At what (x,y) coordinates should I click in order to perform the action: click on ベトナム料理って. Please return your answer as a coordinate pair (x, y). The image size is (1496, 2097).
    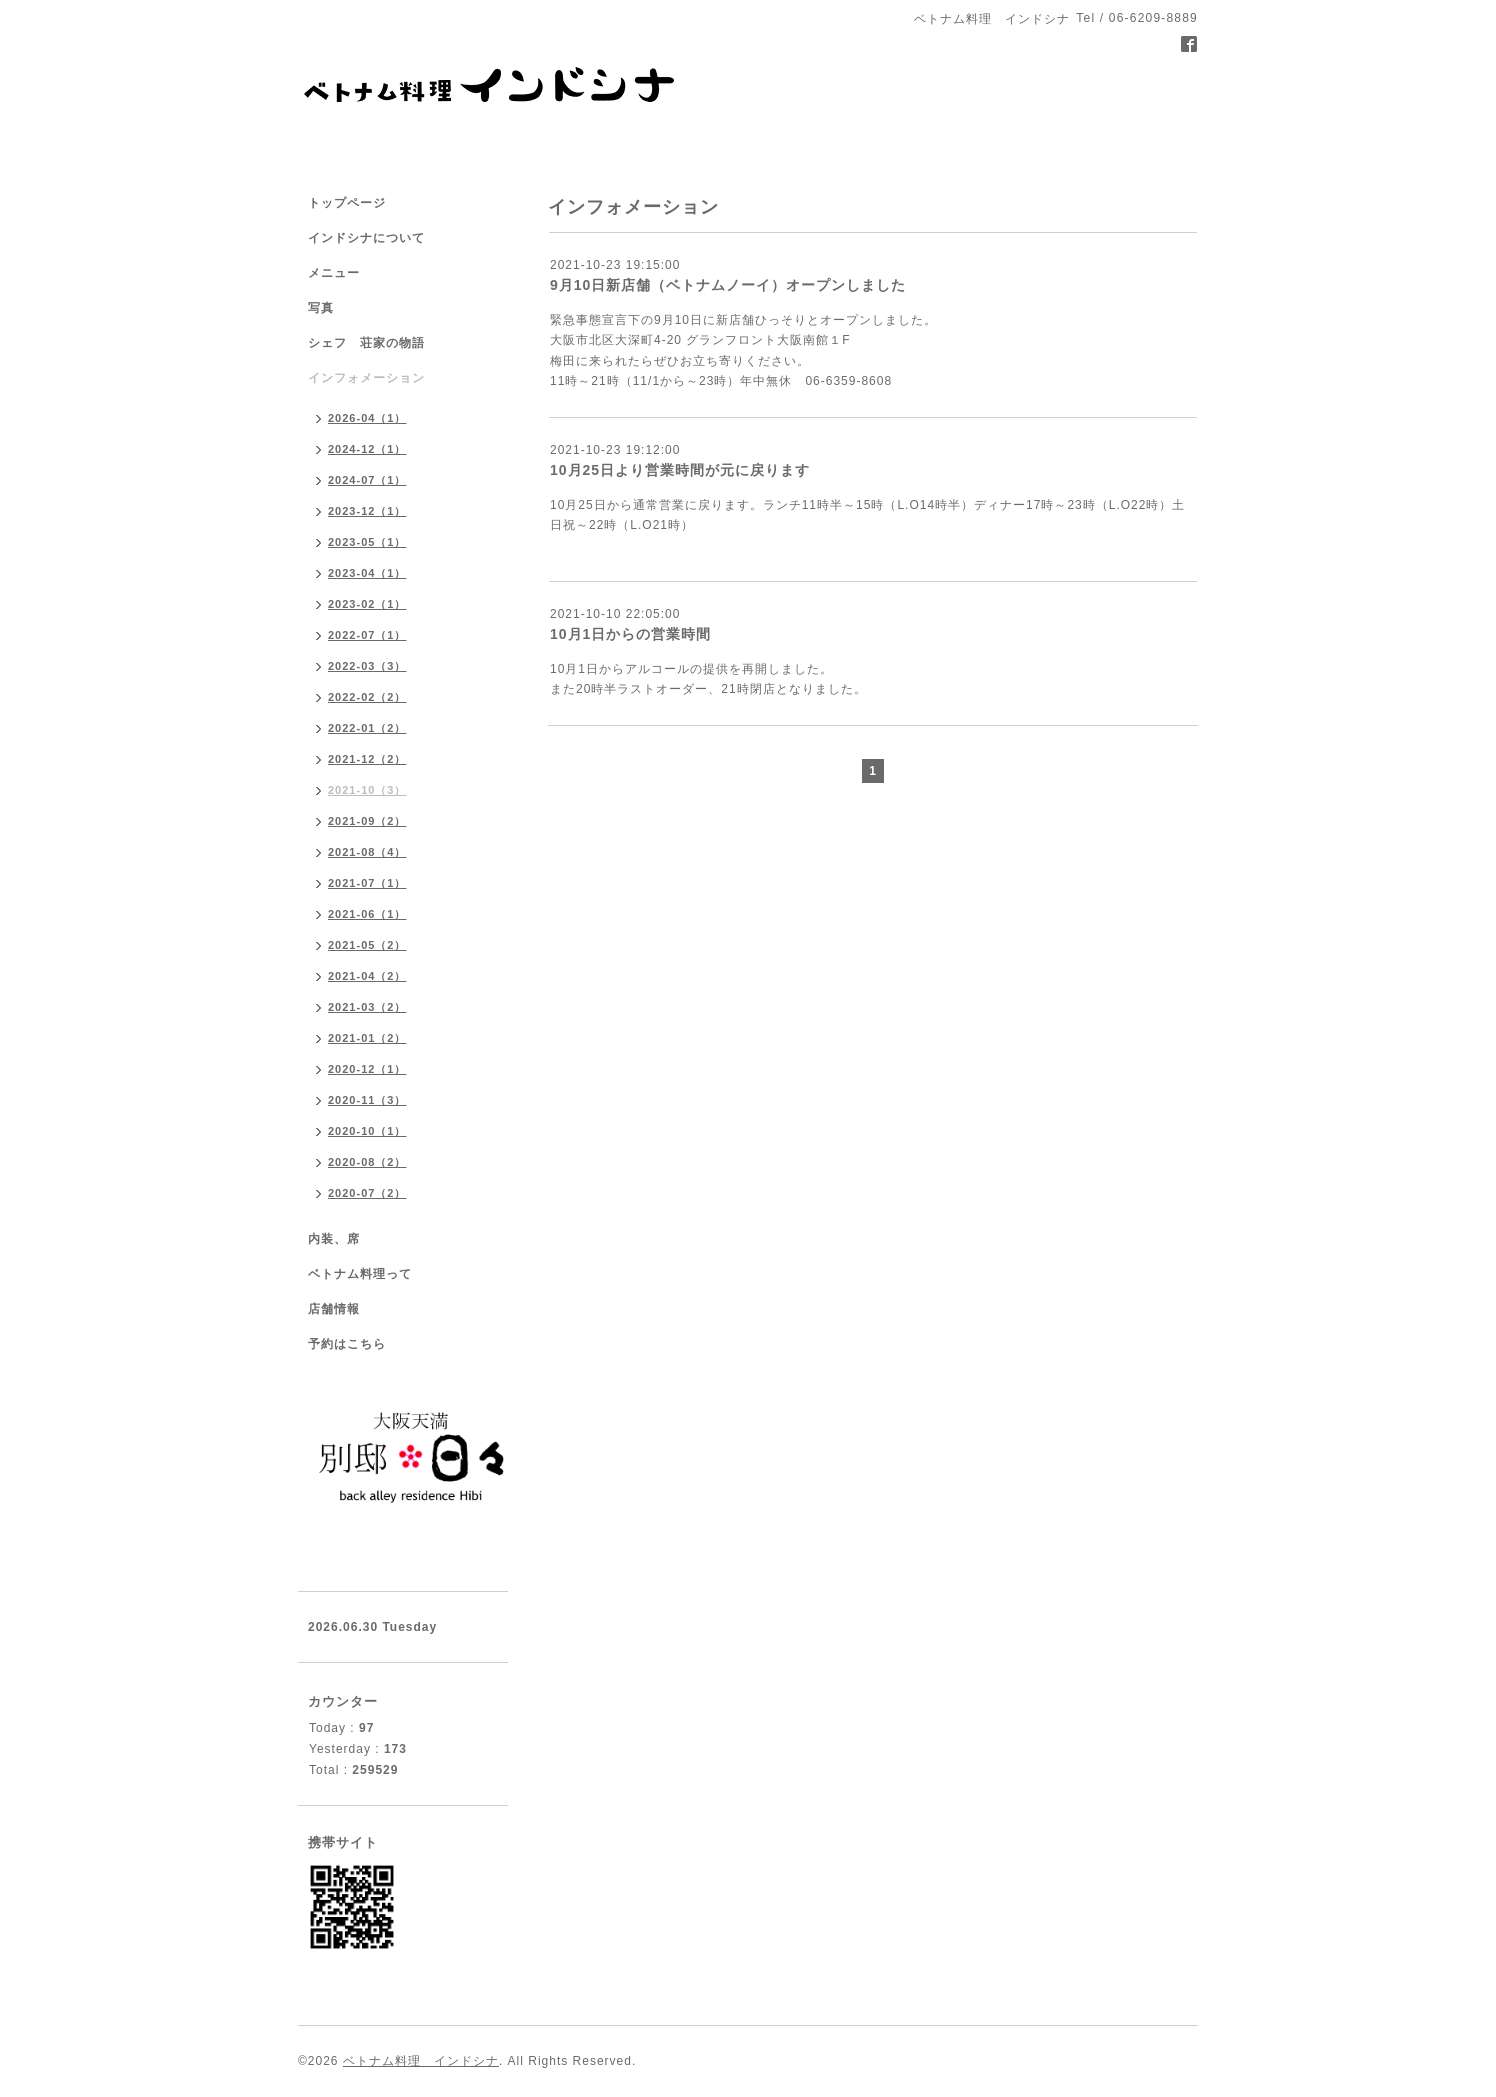
    Looking at the image, I should click on (360, 1274).